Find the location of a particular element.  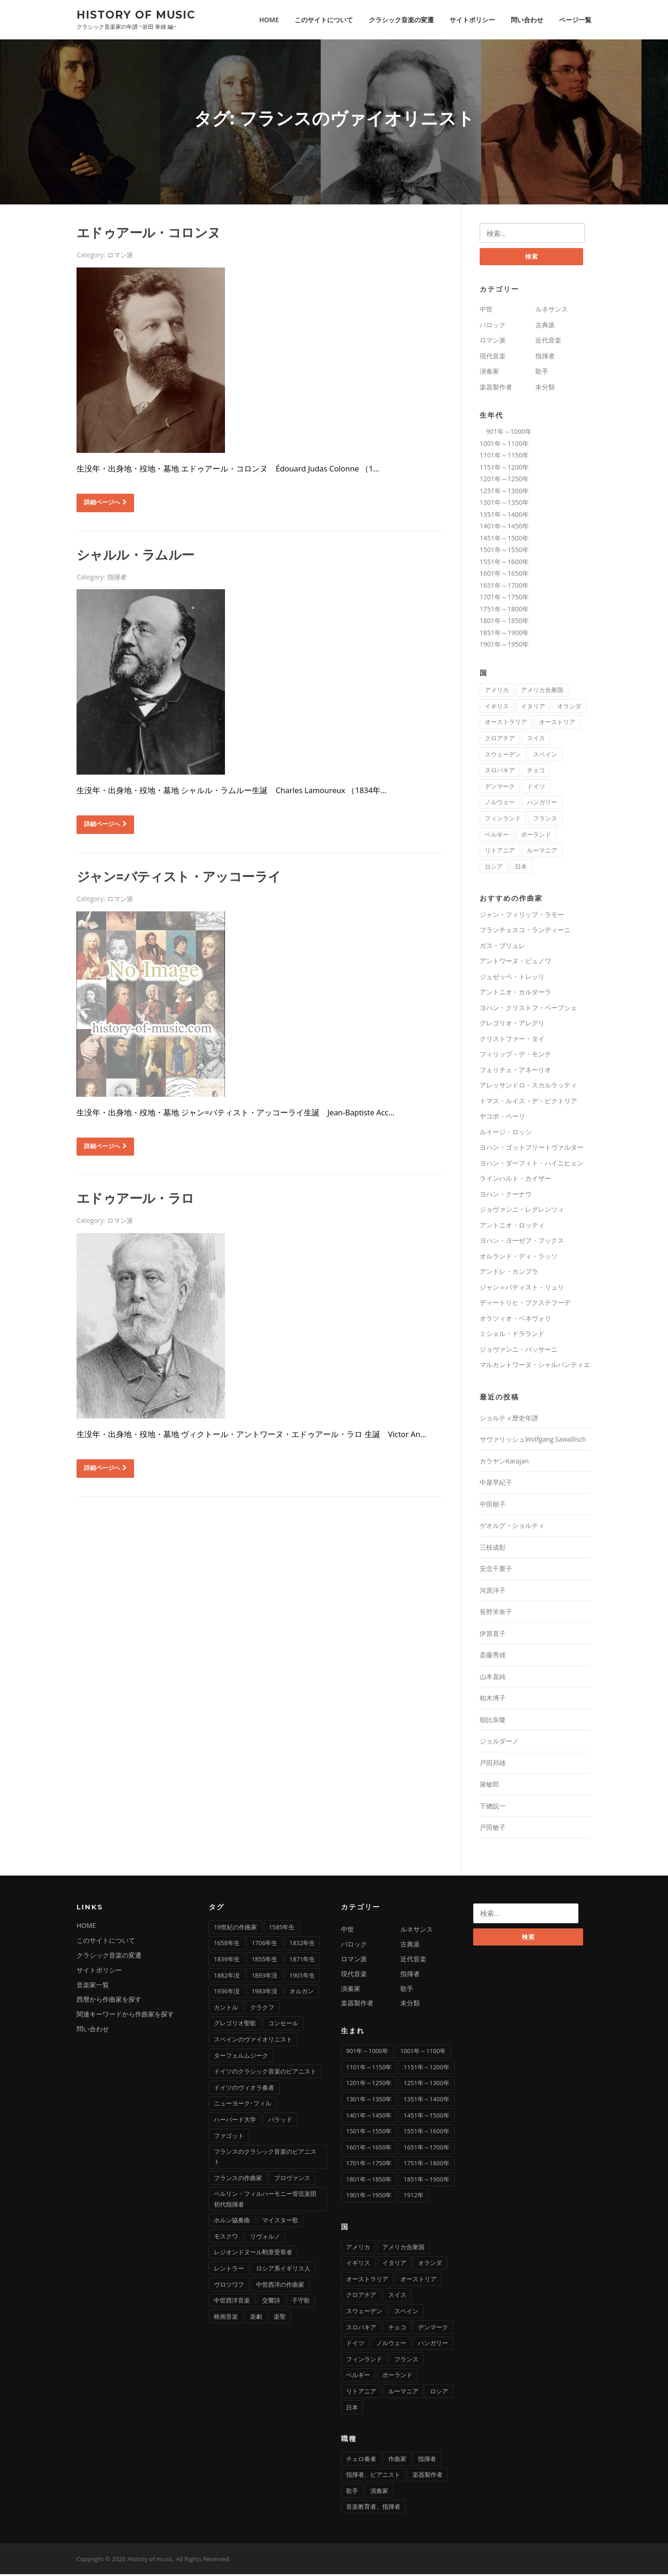

1351年～1400年 is located at coordinates (504, 516).